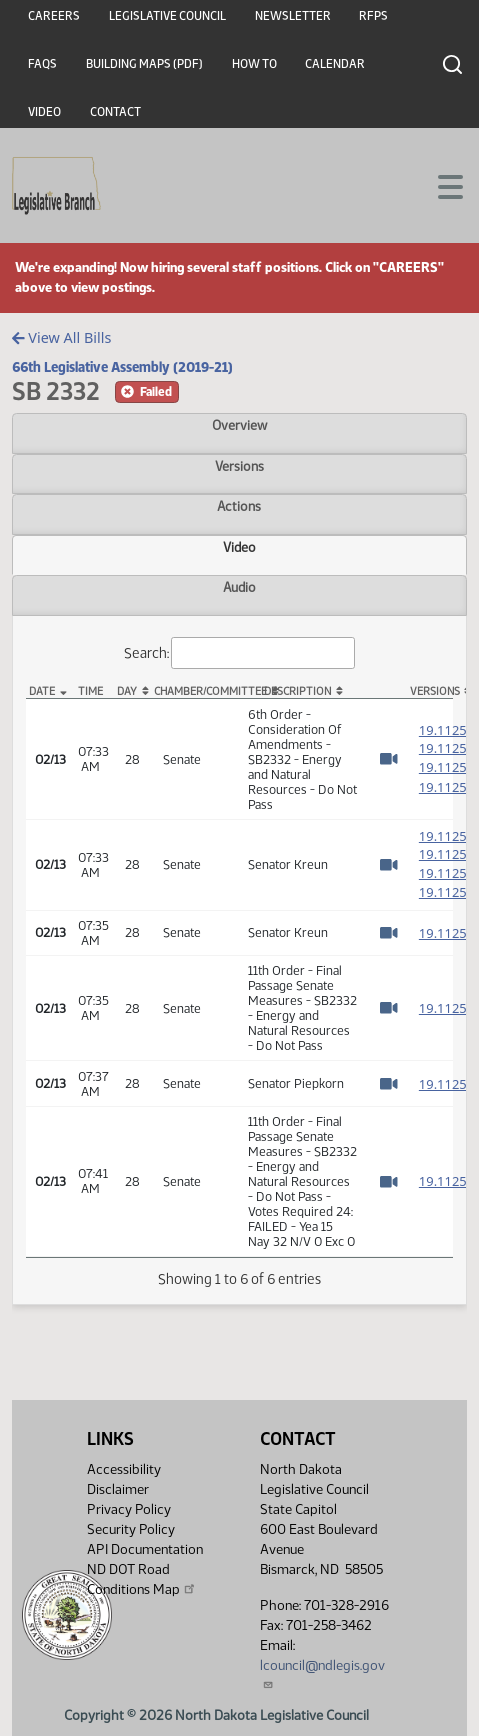 This screenshot has width=479, height=1736. I want to click on Security Policy, so click(131, 1529).